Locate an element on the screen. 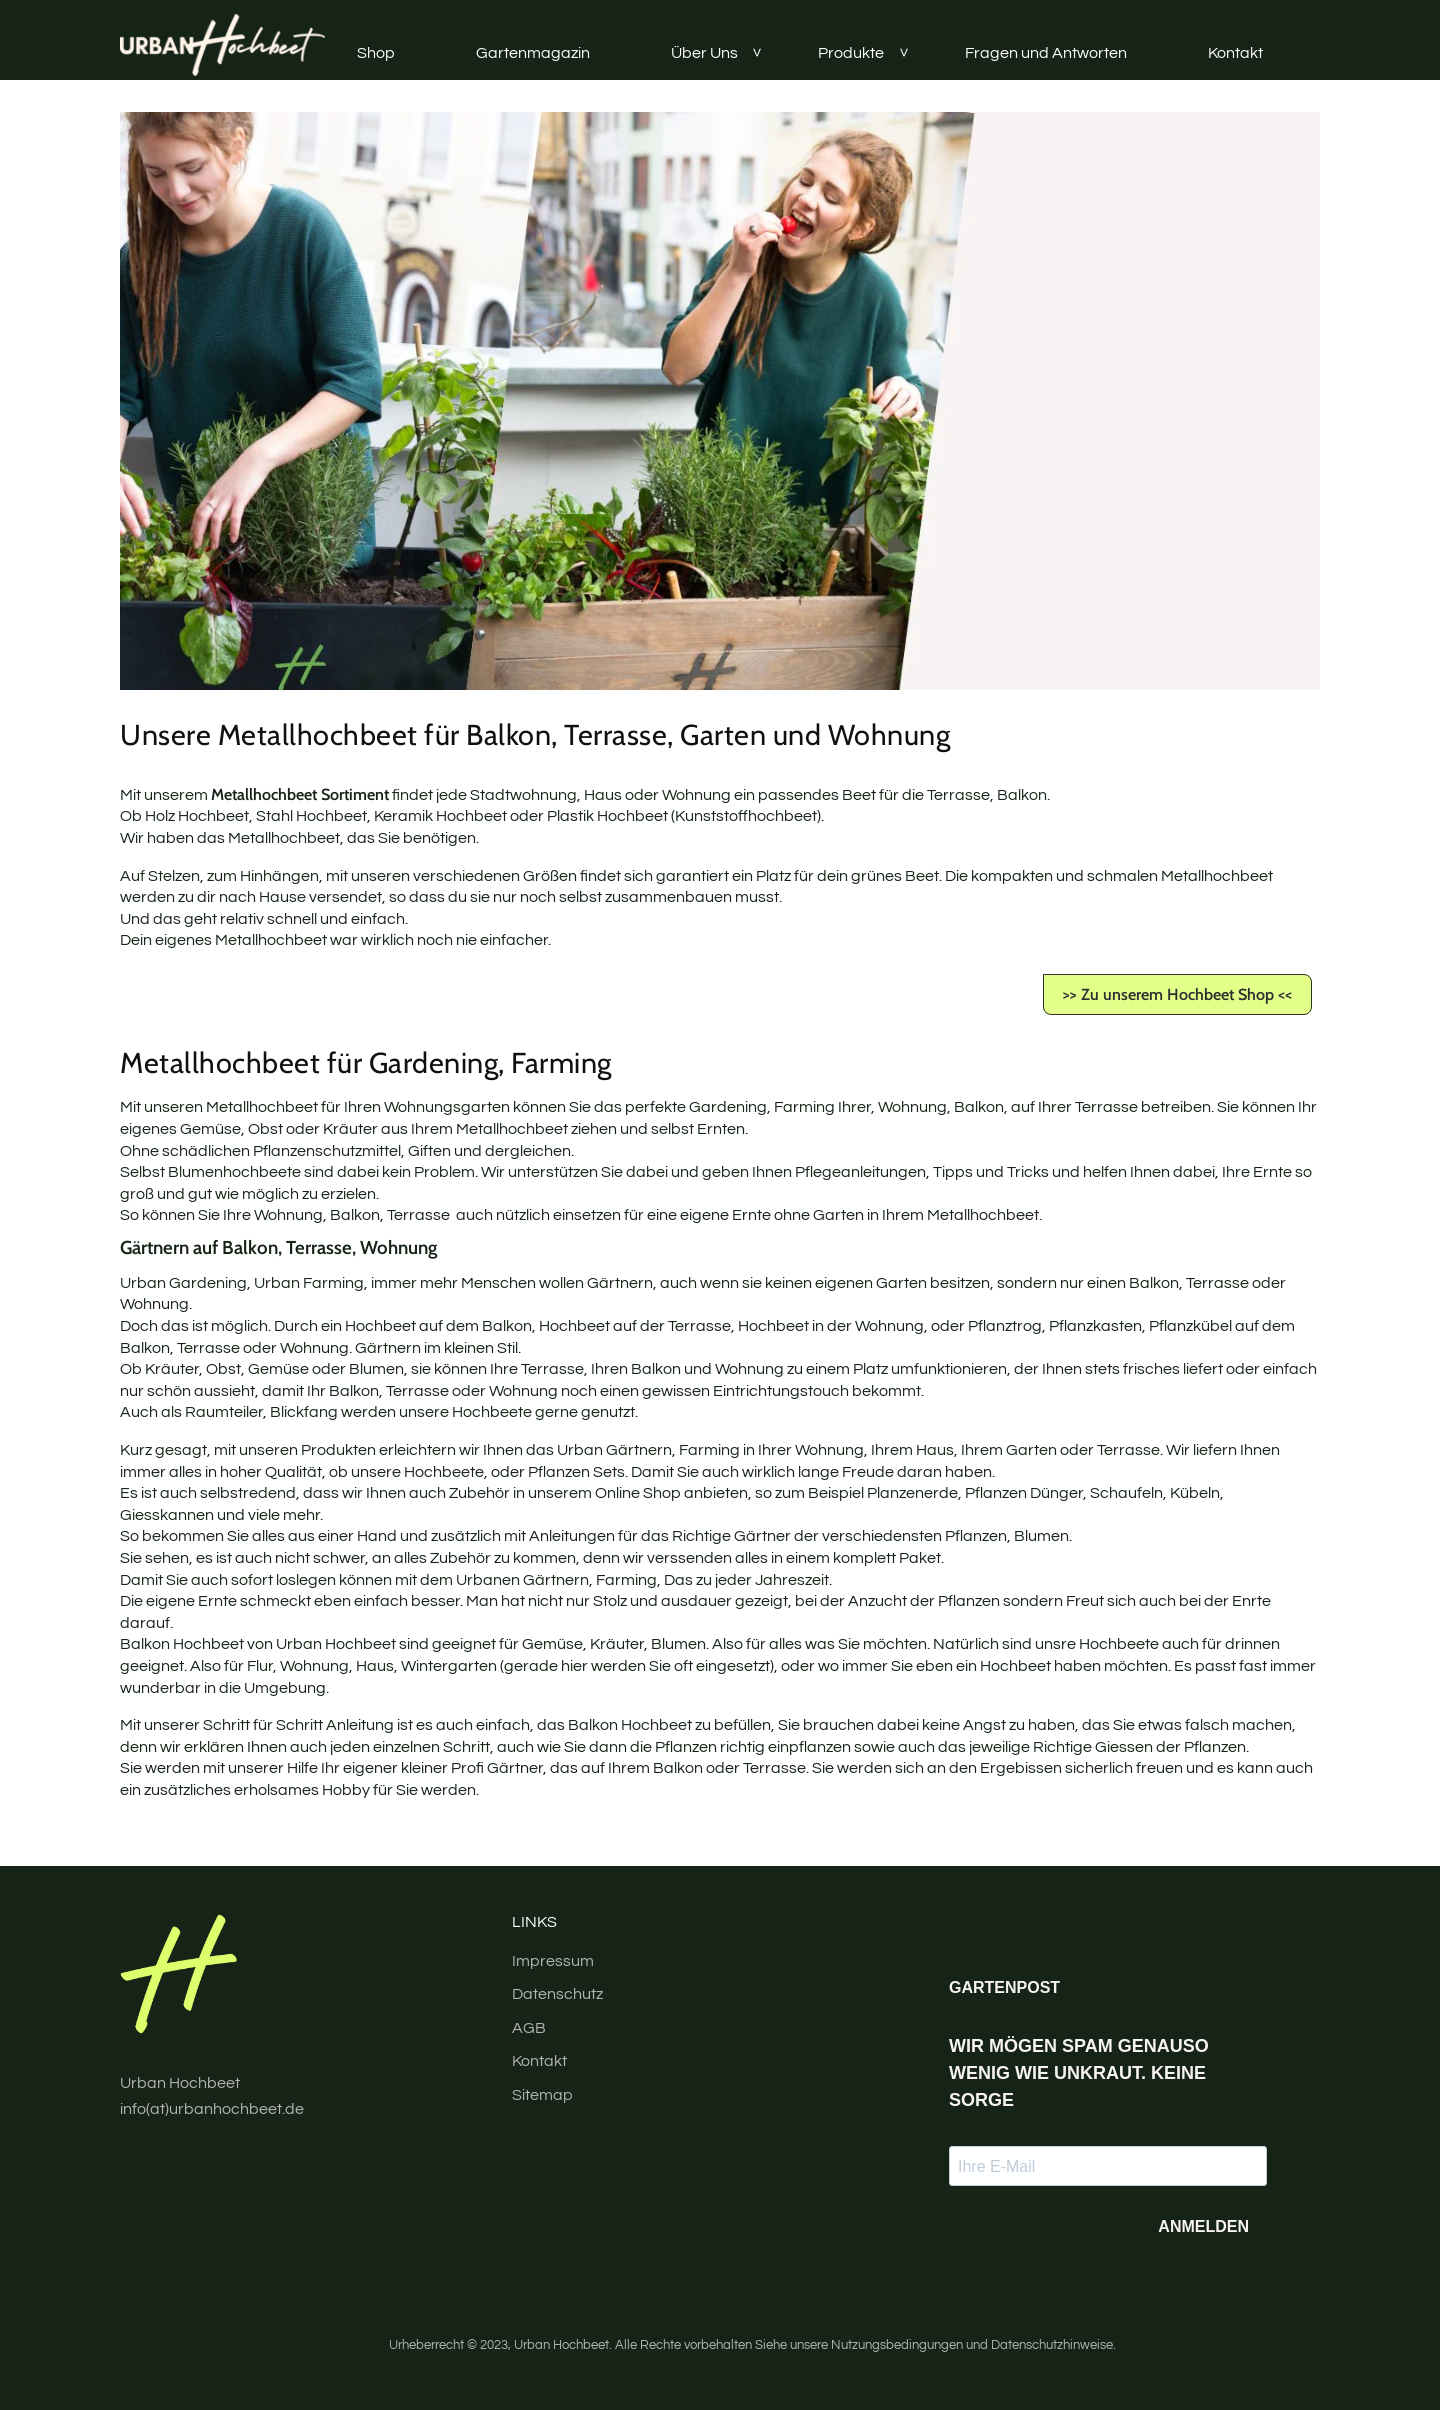  Sitemap is located at coordinates (542, 2095).